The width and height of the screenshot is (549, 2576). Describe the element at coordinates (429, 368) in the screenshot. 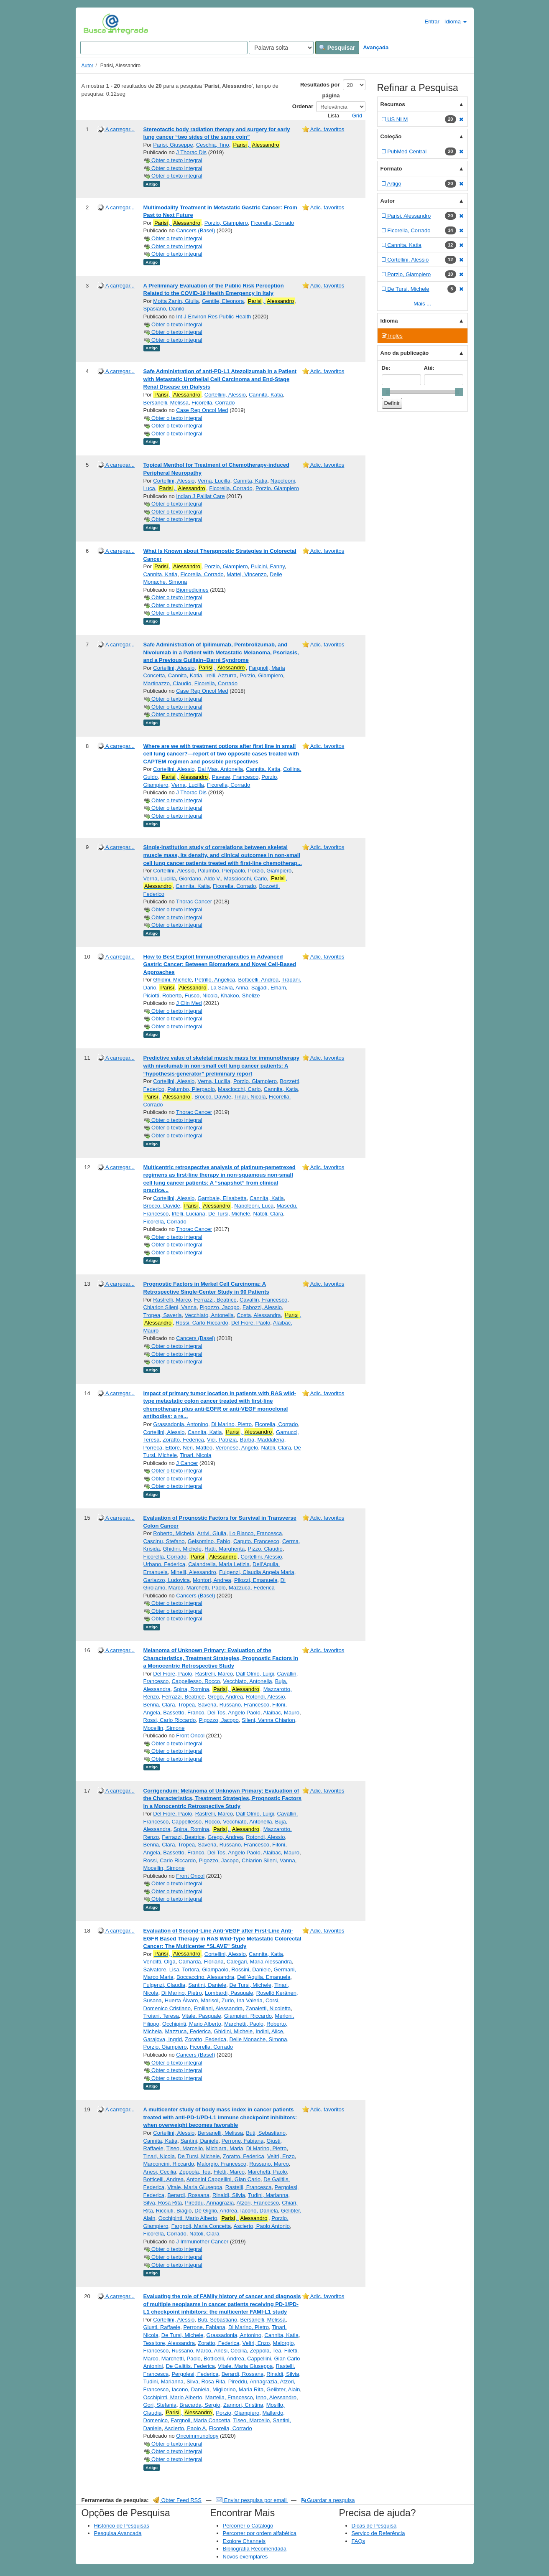

I see `Até:` at that location.